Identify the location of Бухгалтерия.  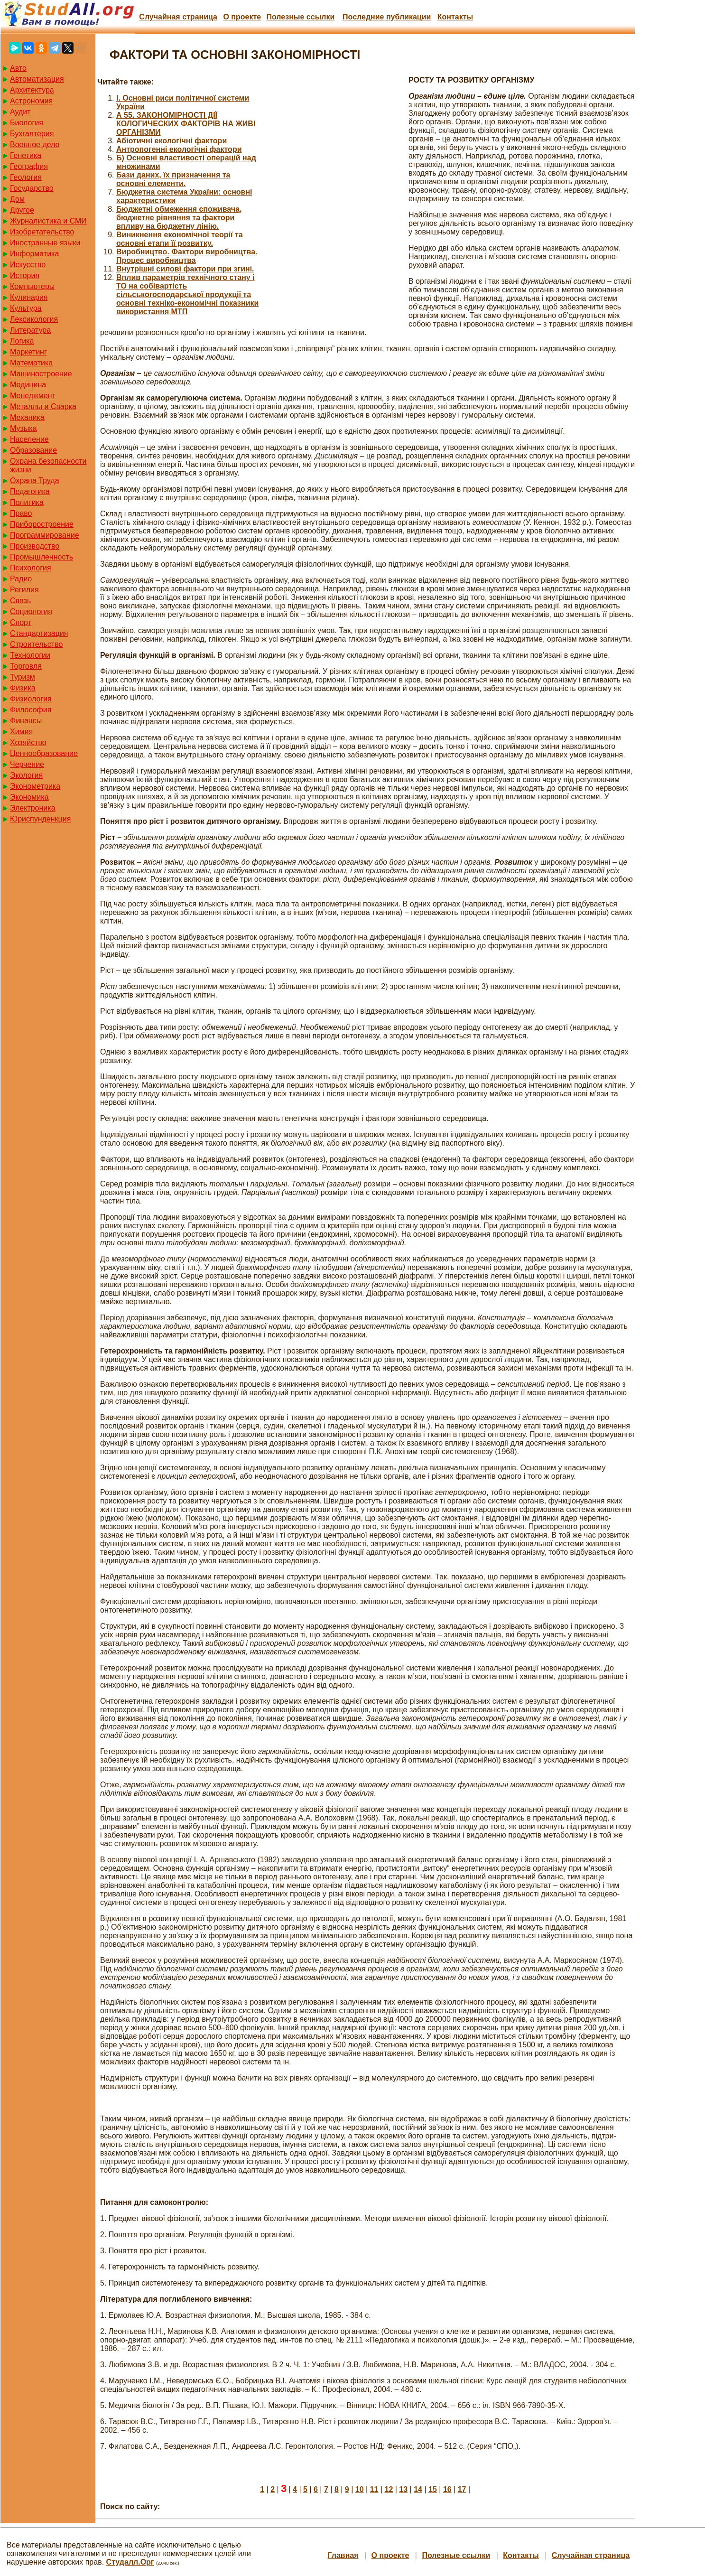
(32, 134).